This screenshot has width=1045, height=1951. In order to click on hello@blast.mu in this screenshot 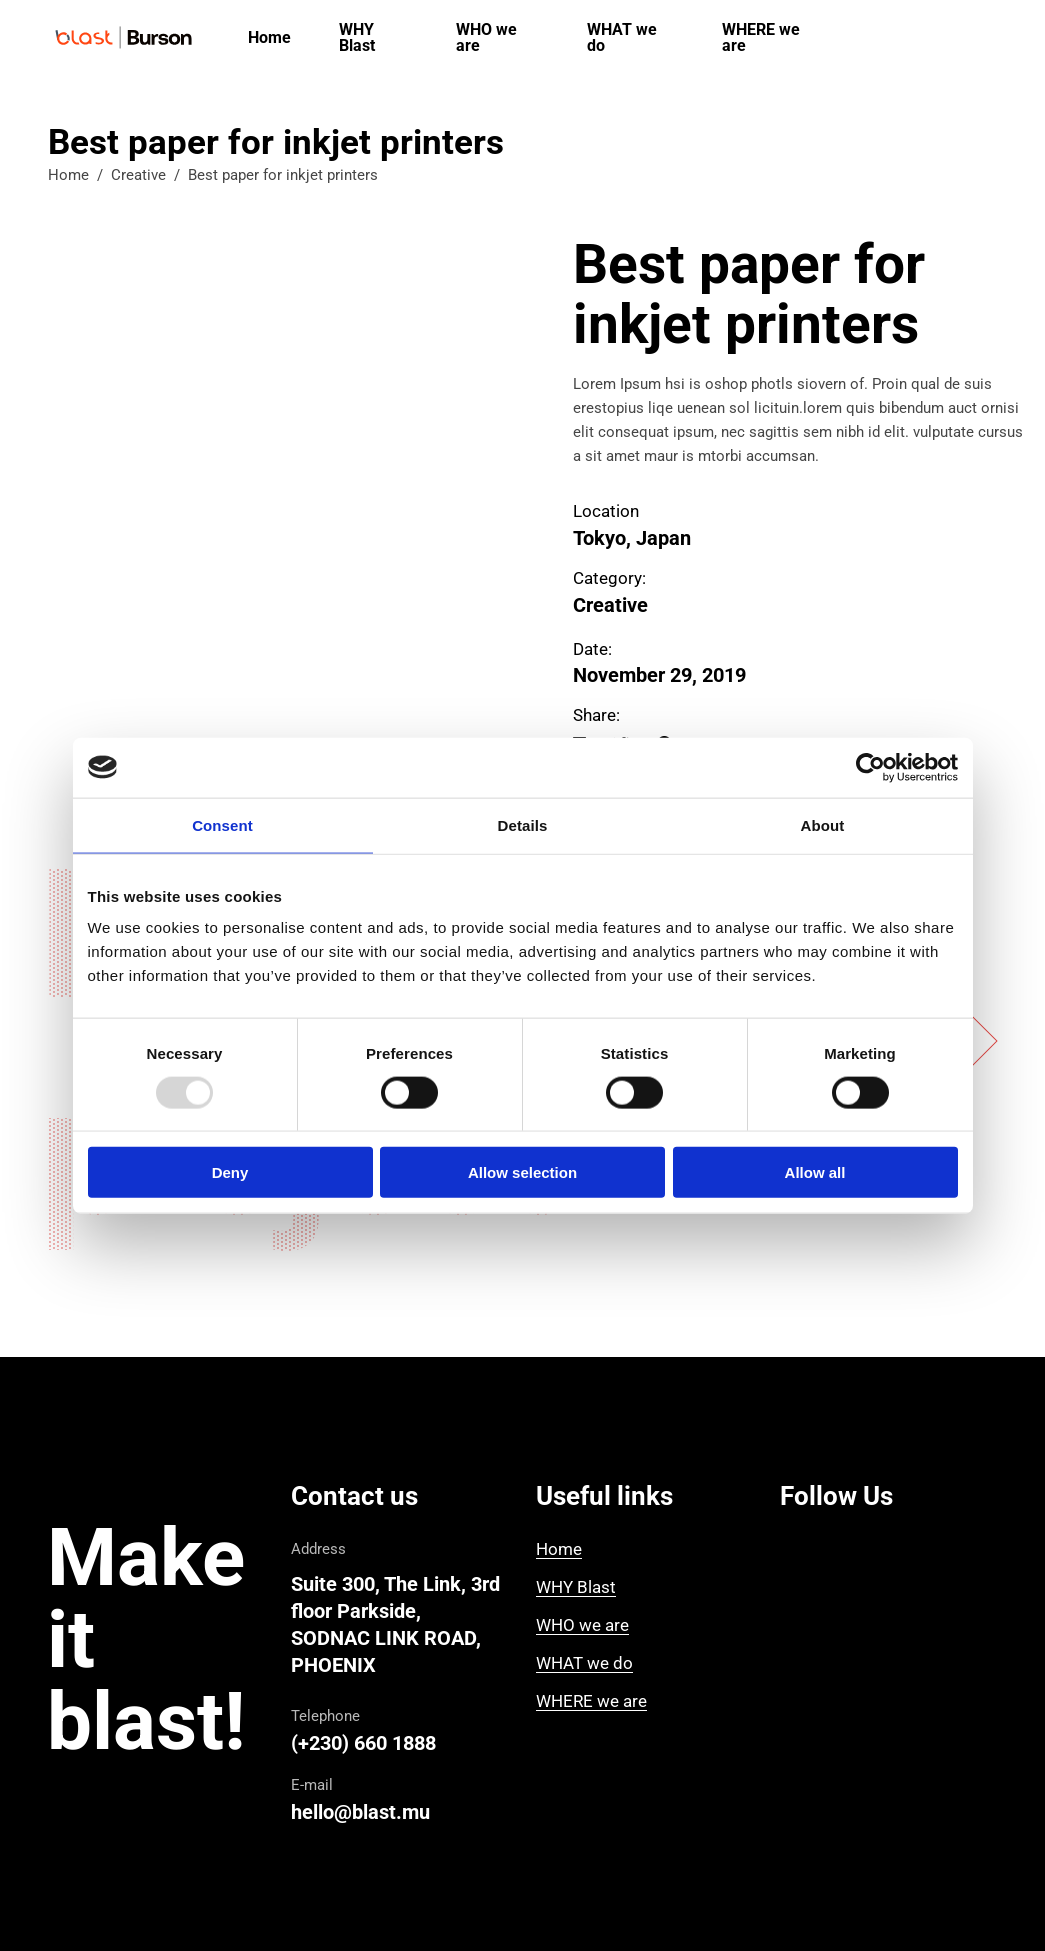, I will do `click(360, 1812)`.